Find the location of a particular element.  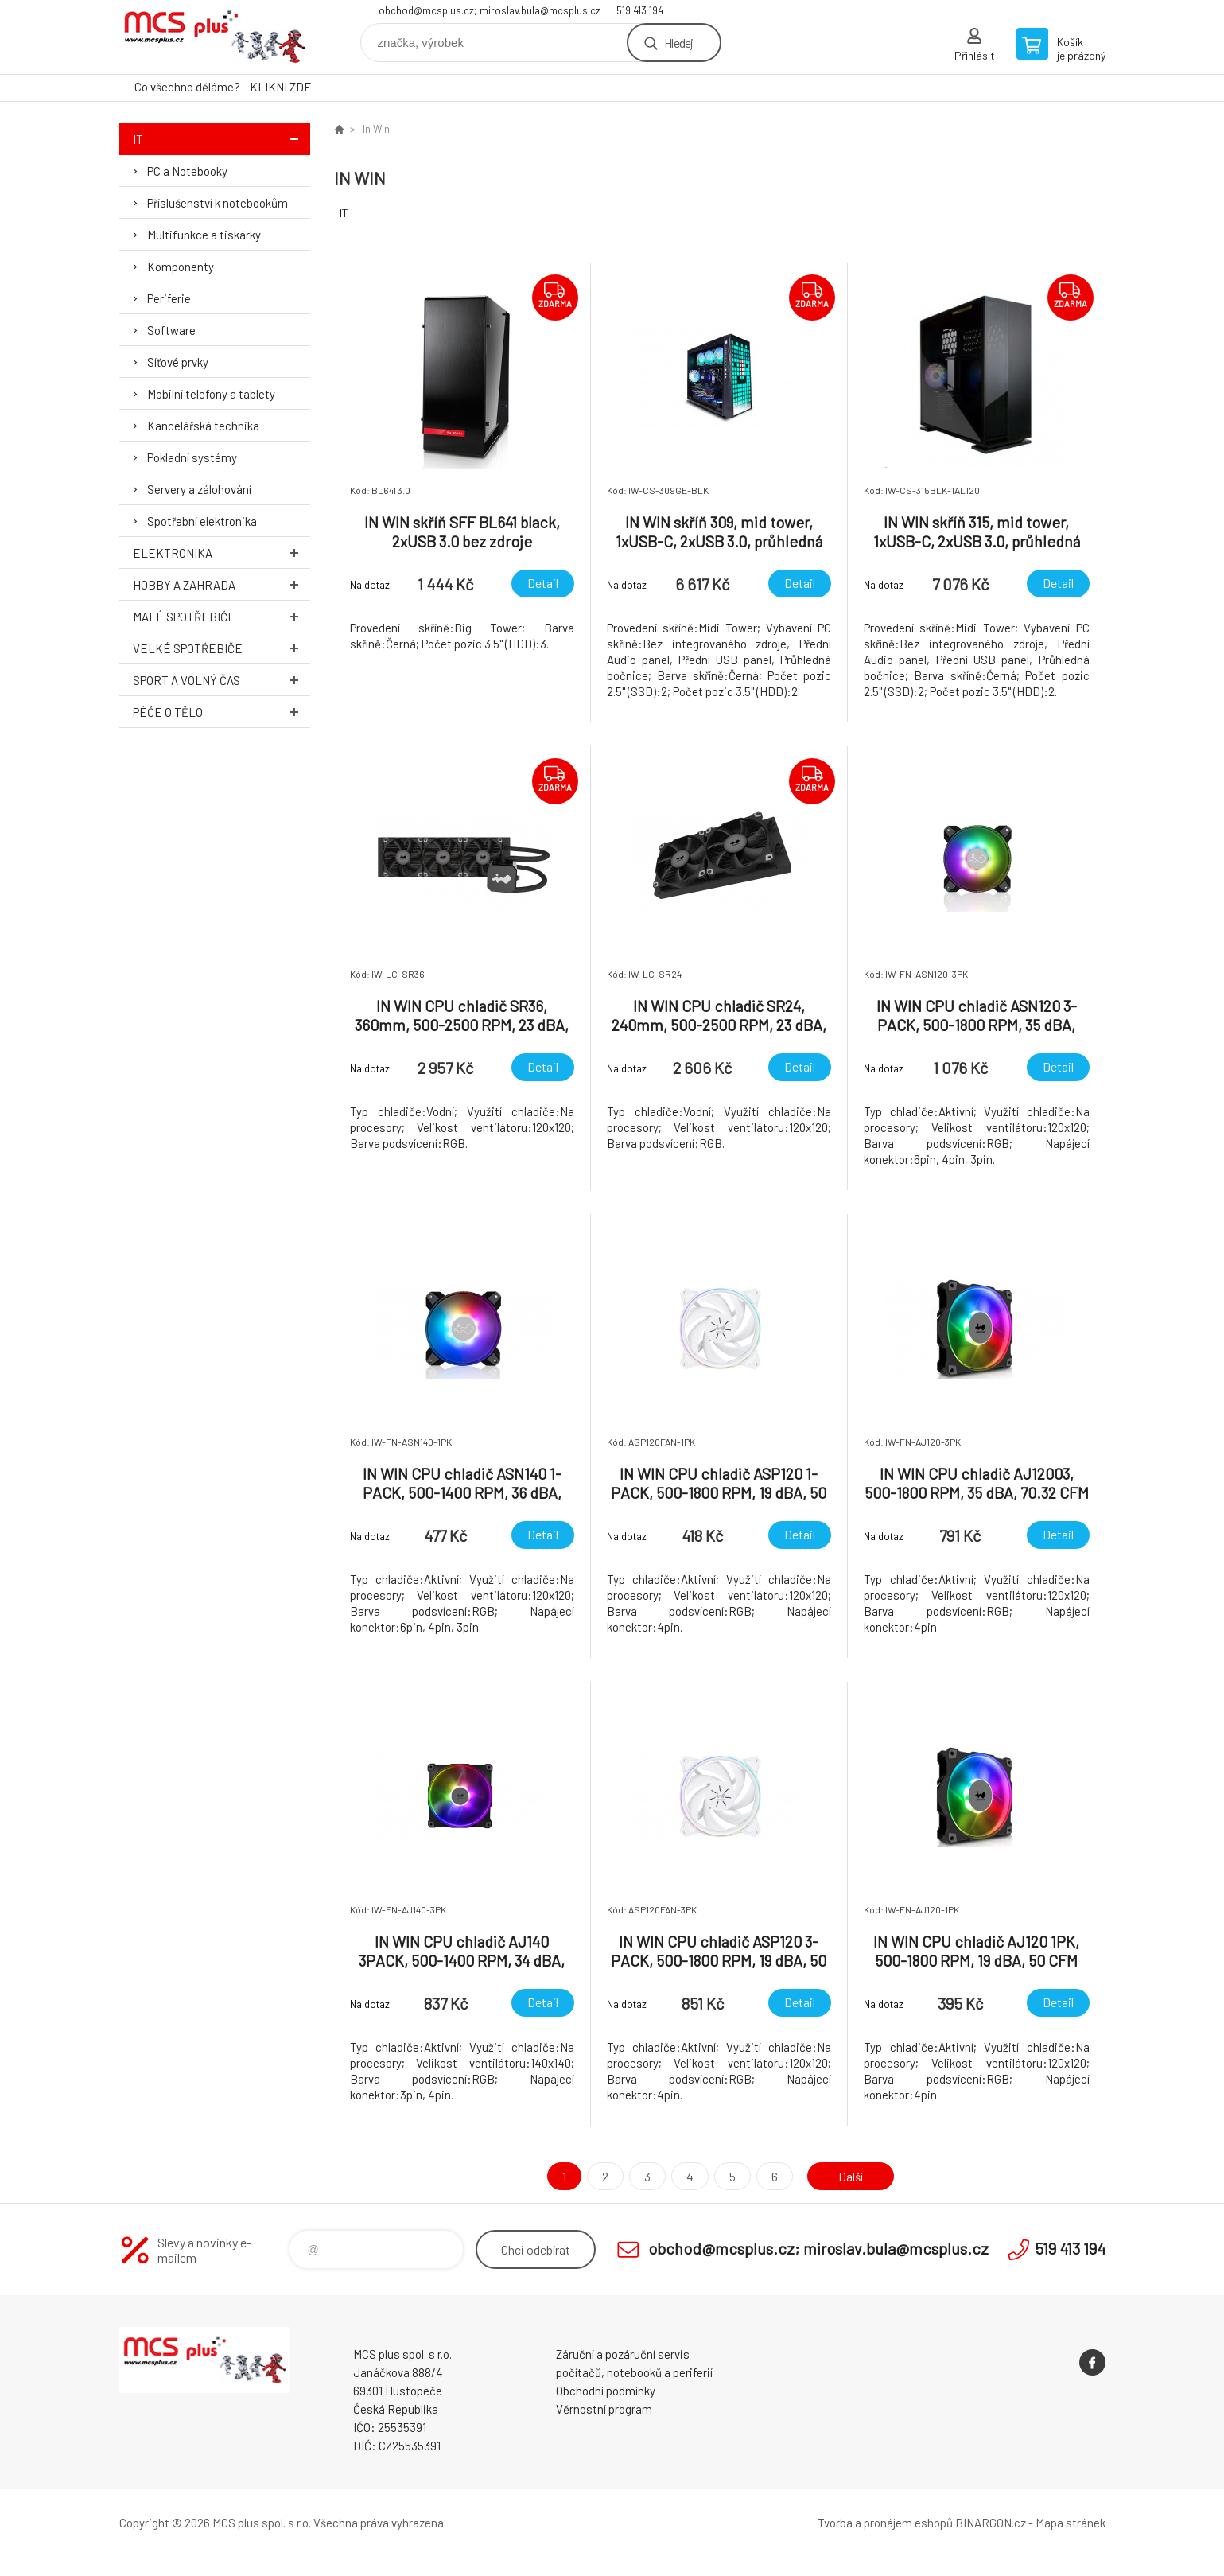

Péče o tělo is located at coordinates (221, 711).